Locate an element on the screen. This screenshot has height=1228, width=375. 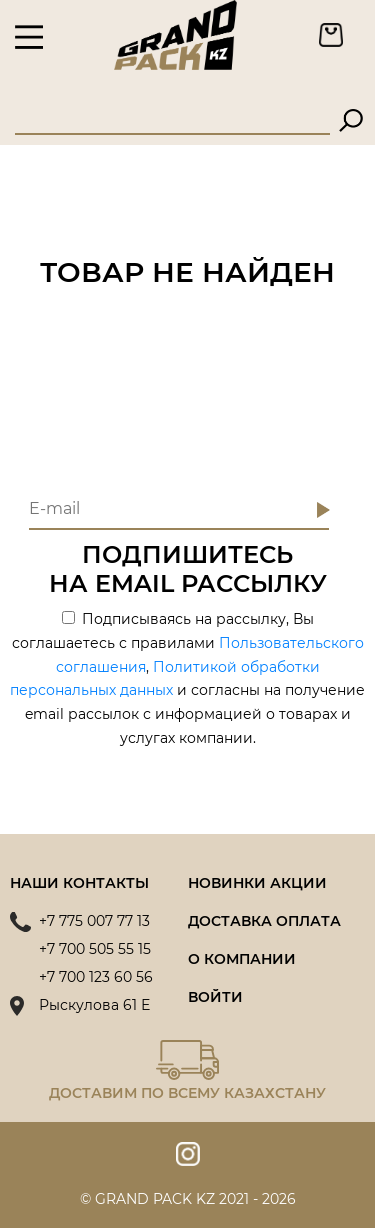
О компании is located at coordinates (242, 959).